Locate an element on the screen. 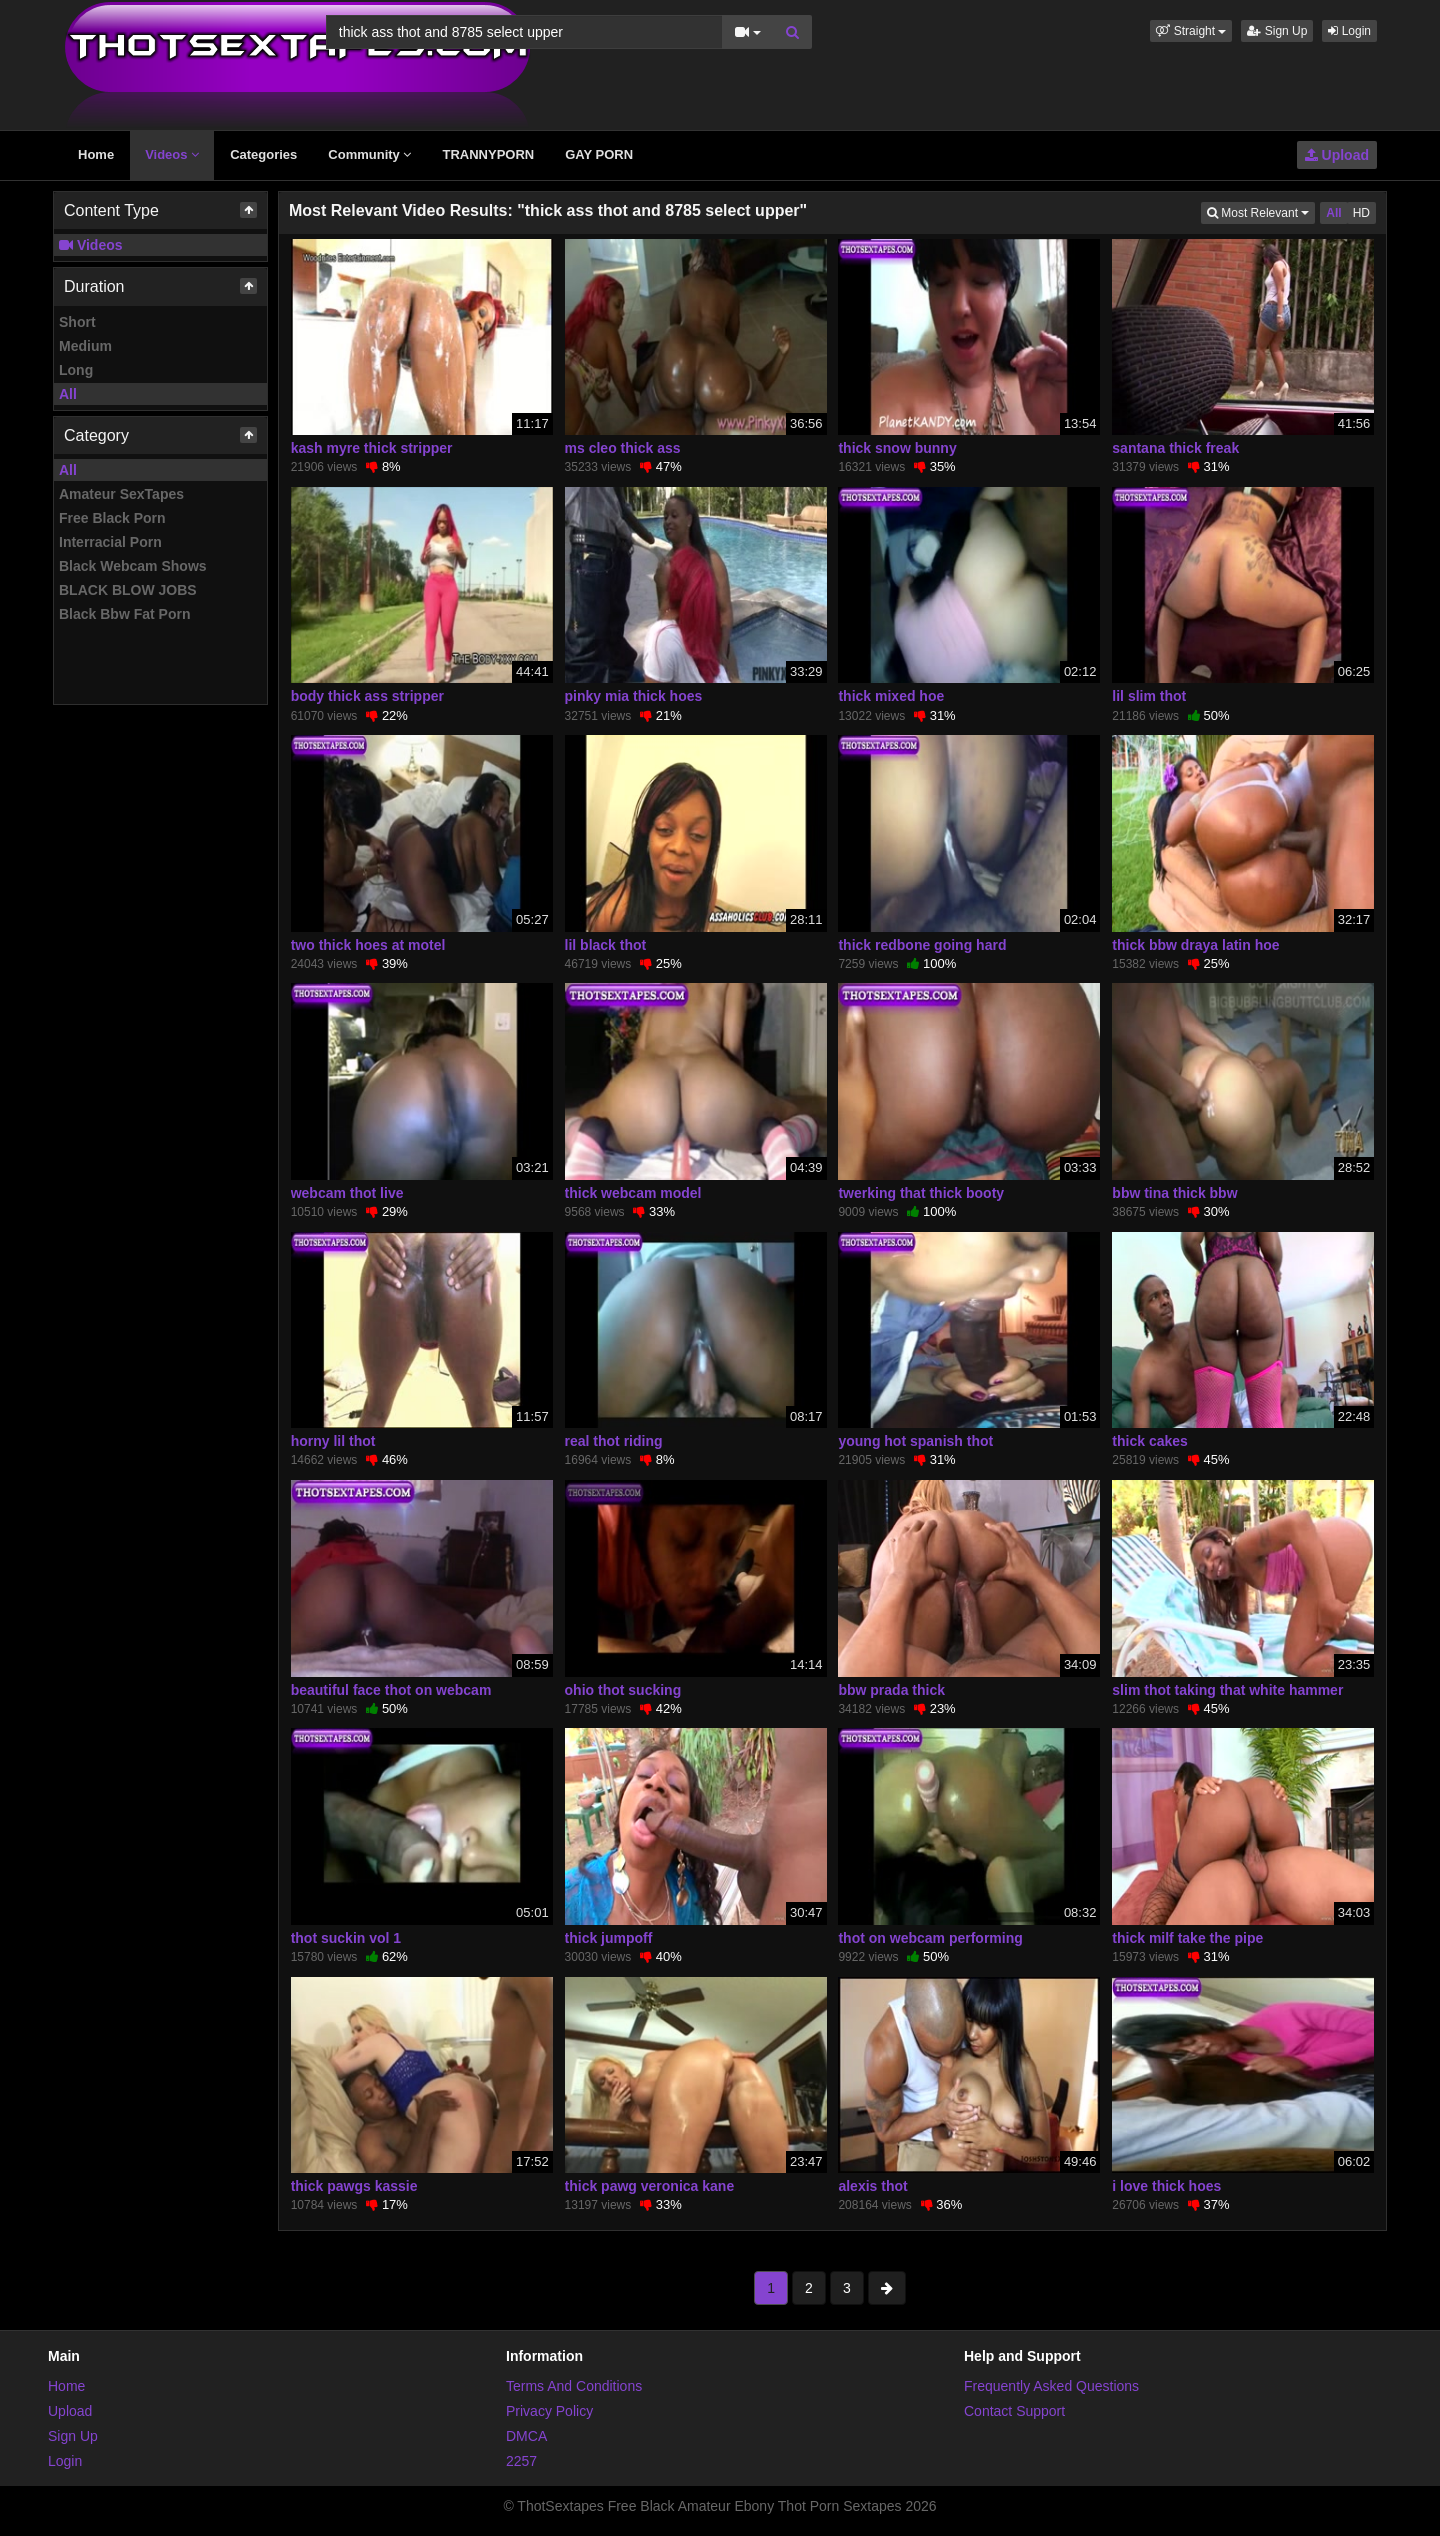 The image size is (1440, 2536). thick pawg veronica kane is located at coordinates (650, 2186).